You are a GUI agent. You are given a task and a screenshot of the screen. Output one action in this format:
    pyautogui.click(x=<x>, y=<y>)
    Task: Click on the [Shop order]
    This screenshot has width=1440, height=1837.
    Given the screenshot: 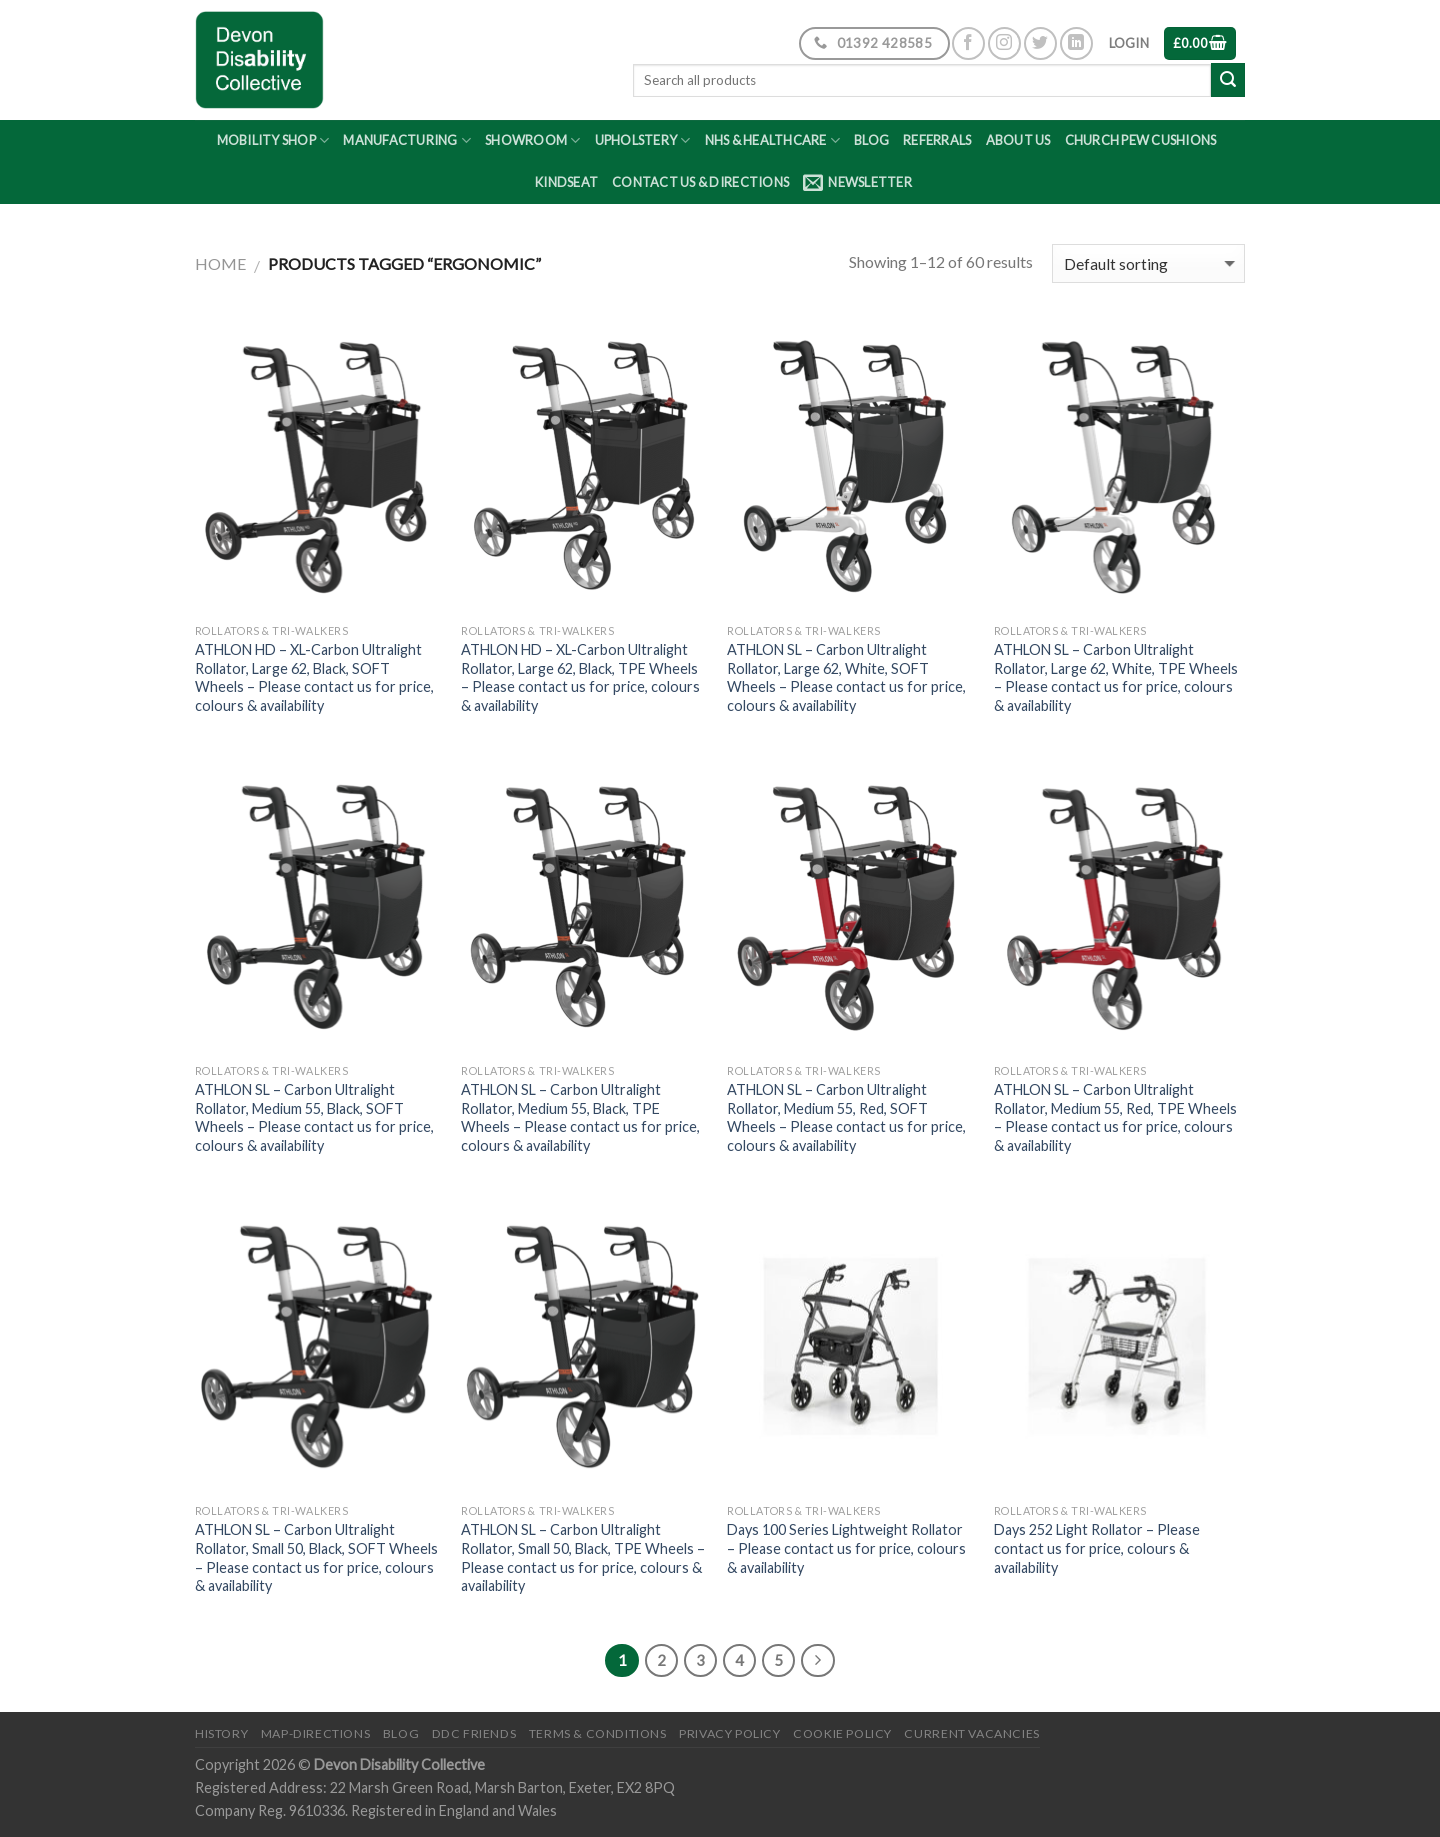 What is the action you would take?
    pyautogui.click(x=1148, y=263)
    